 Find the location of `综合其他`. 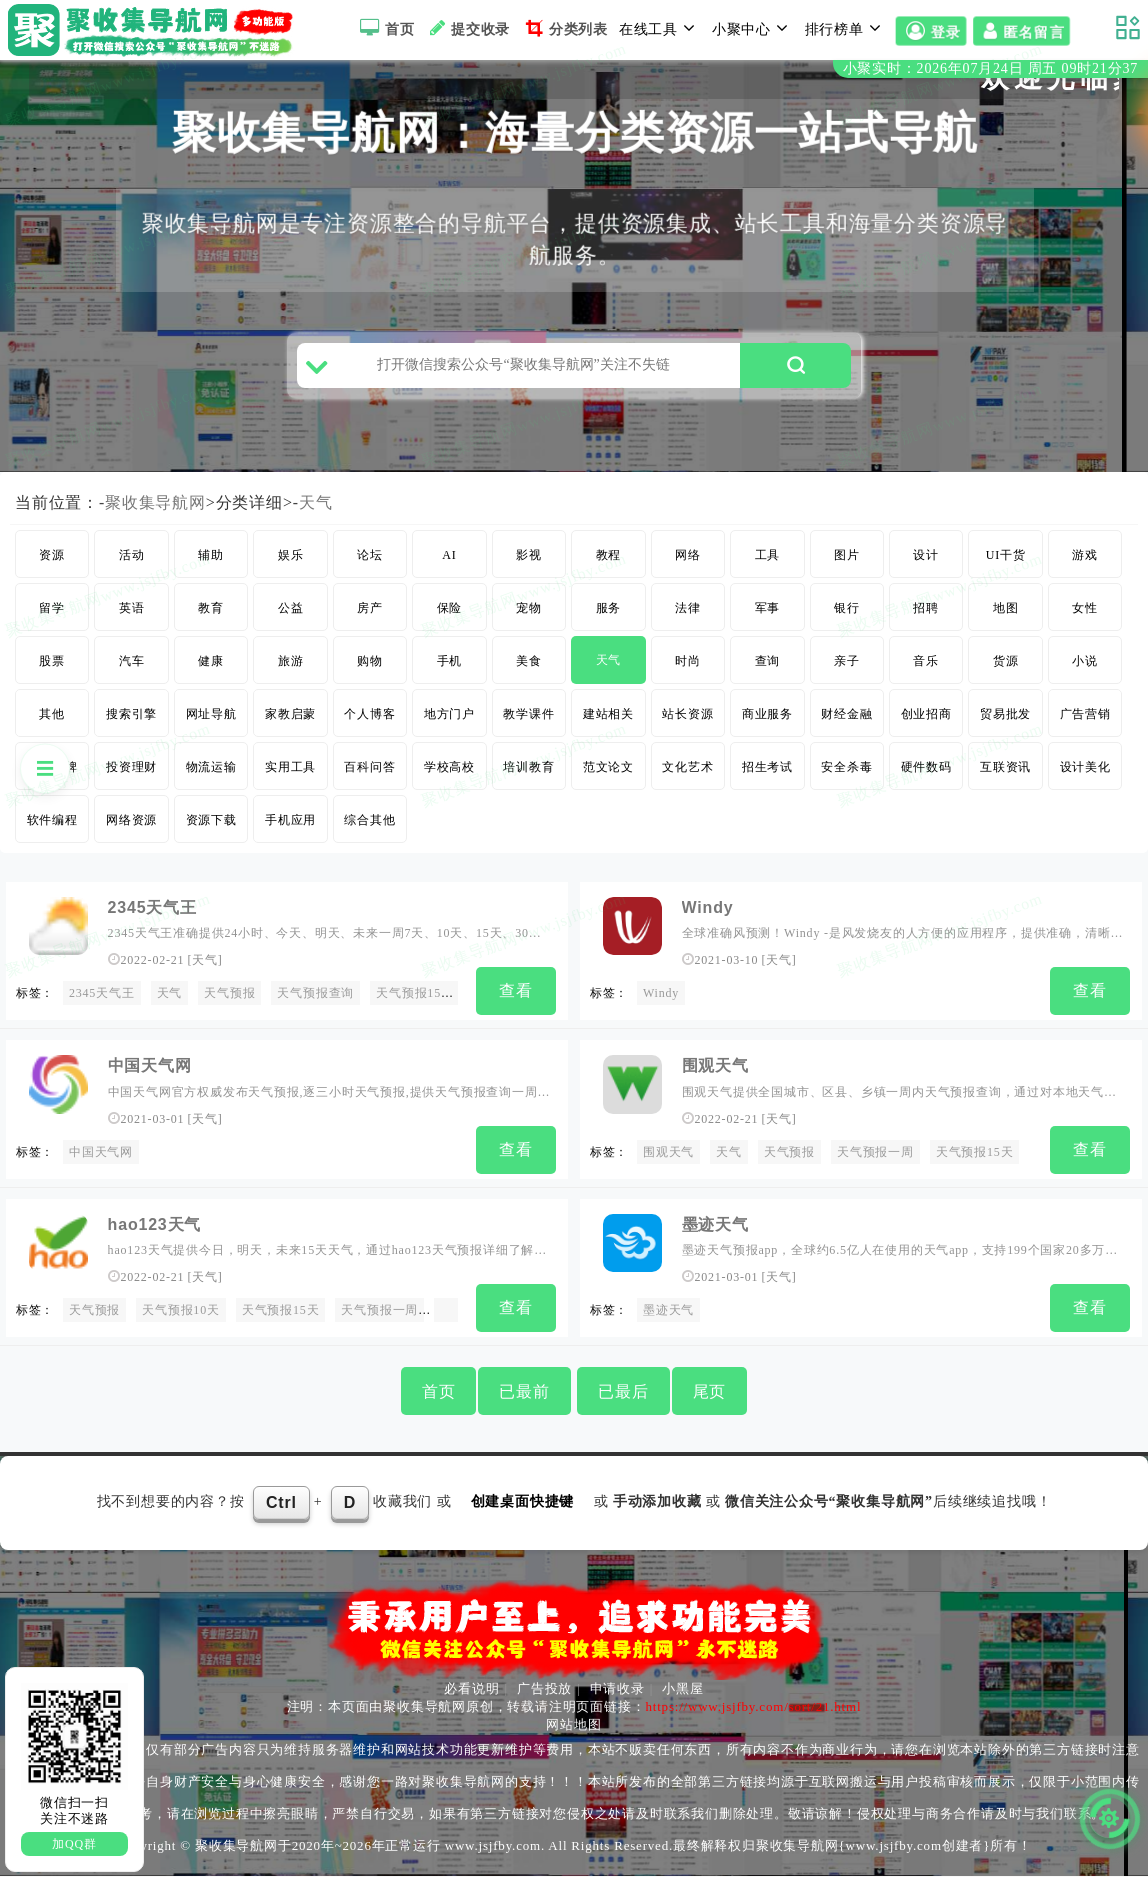

综合其他 is located at coordinates (369, 828).